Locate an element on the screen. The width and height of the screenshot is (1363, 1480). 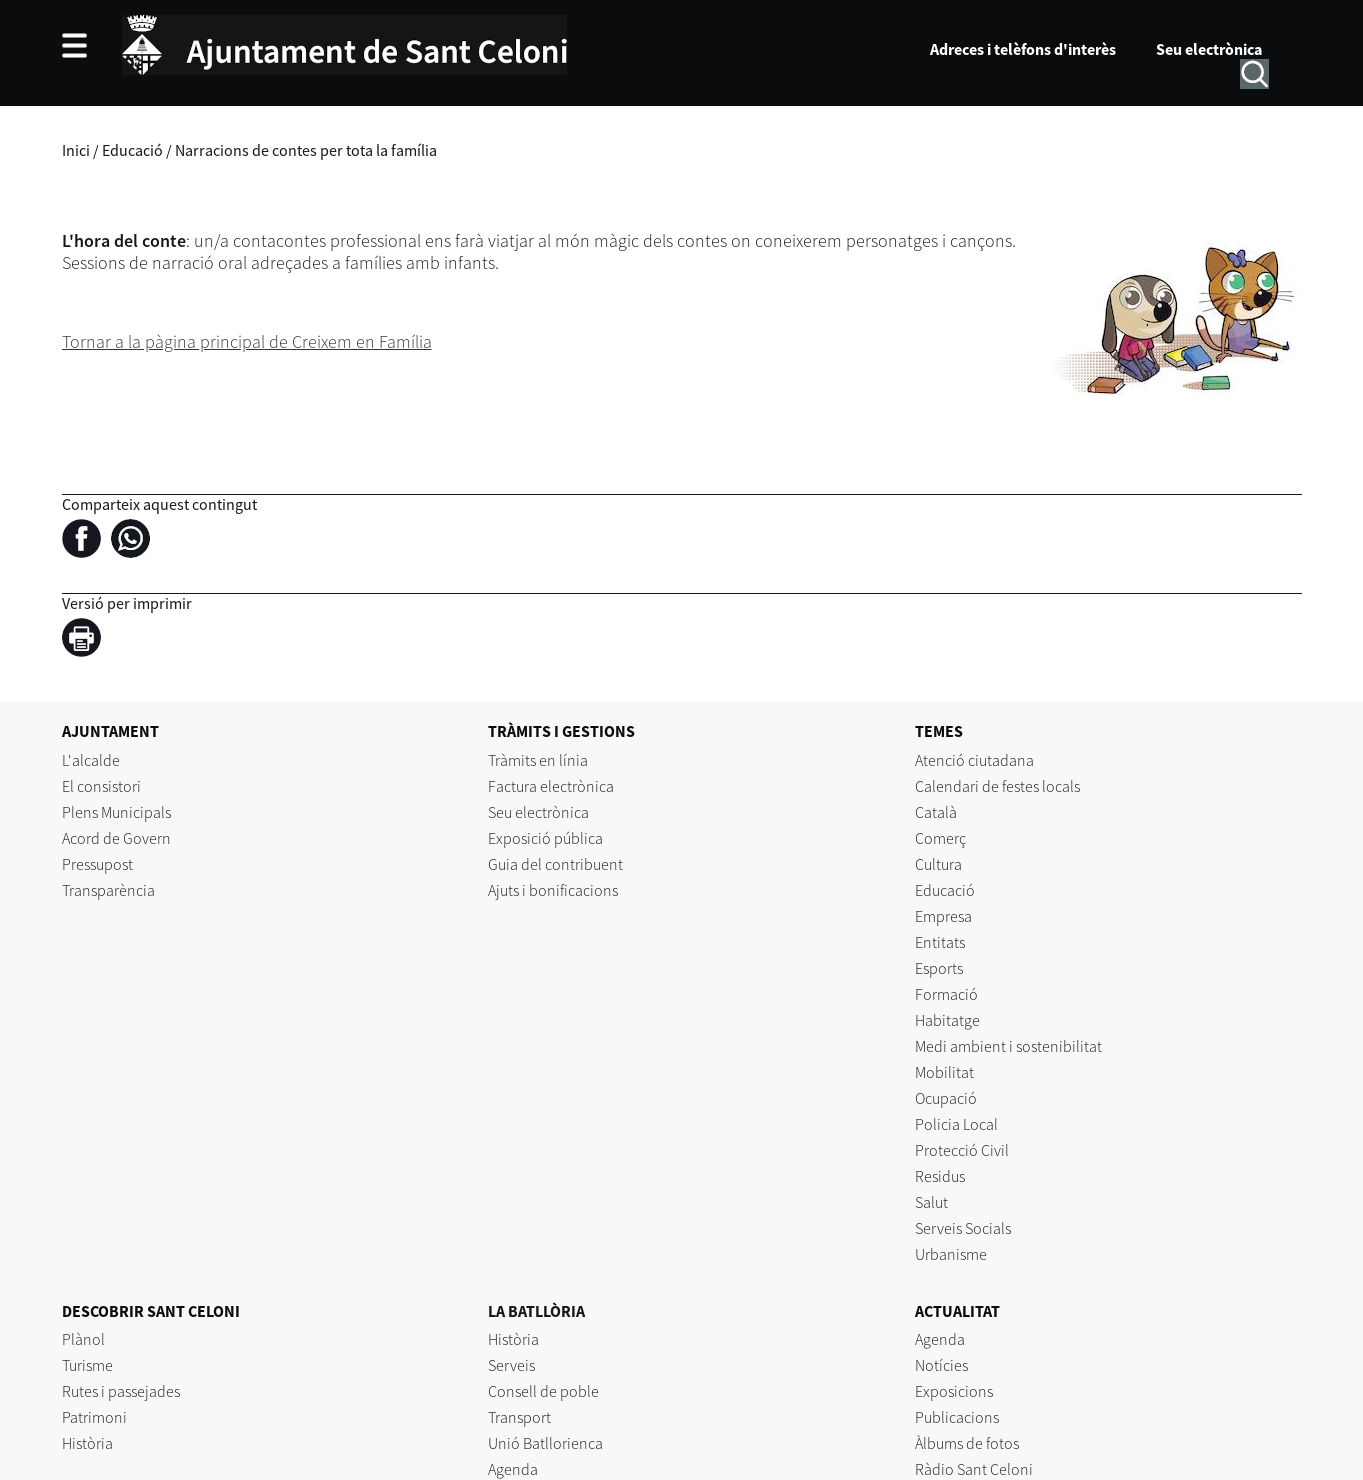
Empresa is located at coordinates (943, 916).